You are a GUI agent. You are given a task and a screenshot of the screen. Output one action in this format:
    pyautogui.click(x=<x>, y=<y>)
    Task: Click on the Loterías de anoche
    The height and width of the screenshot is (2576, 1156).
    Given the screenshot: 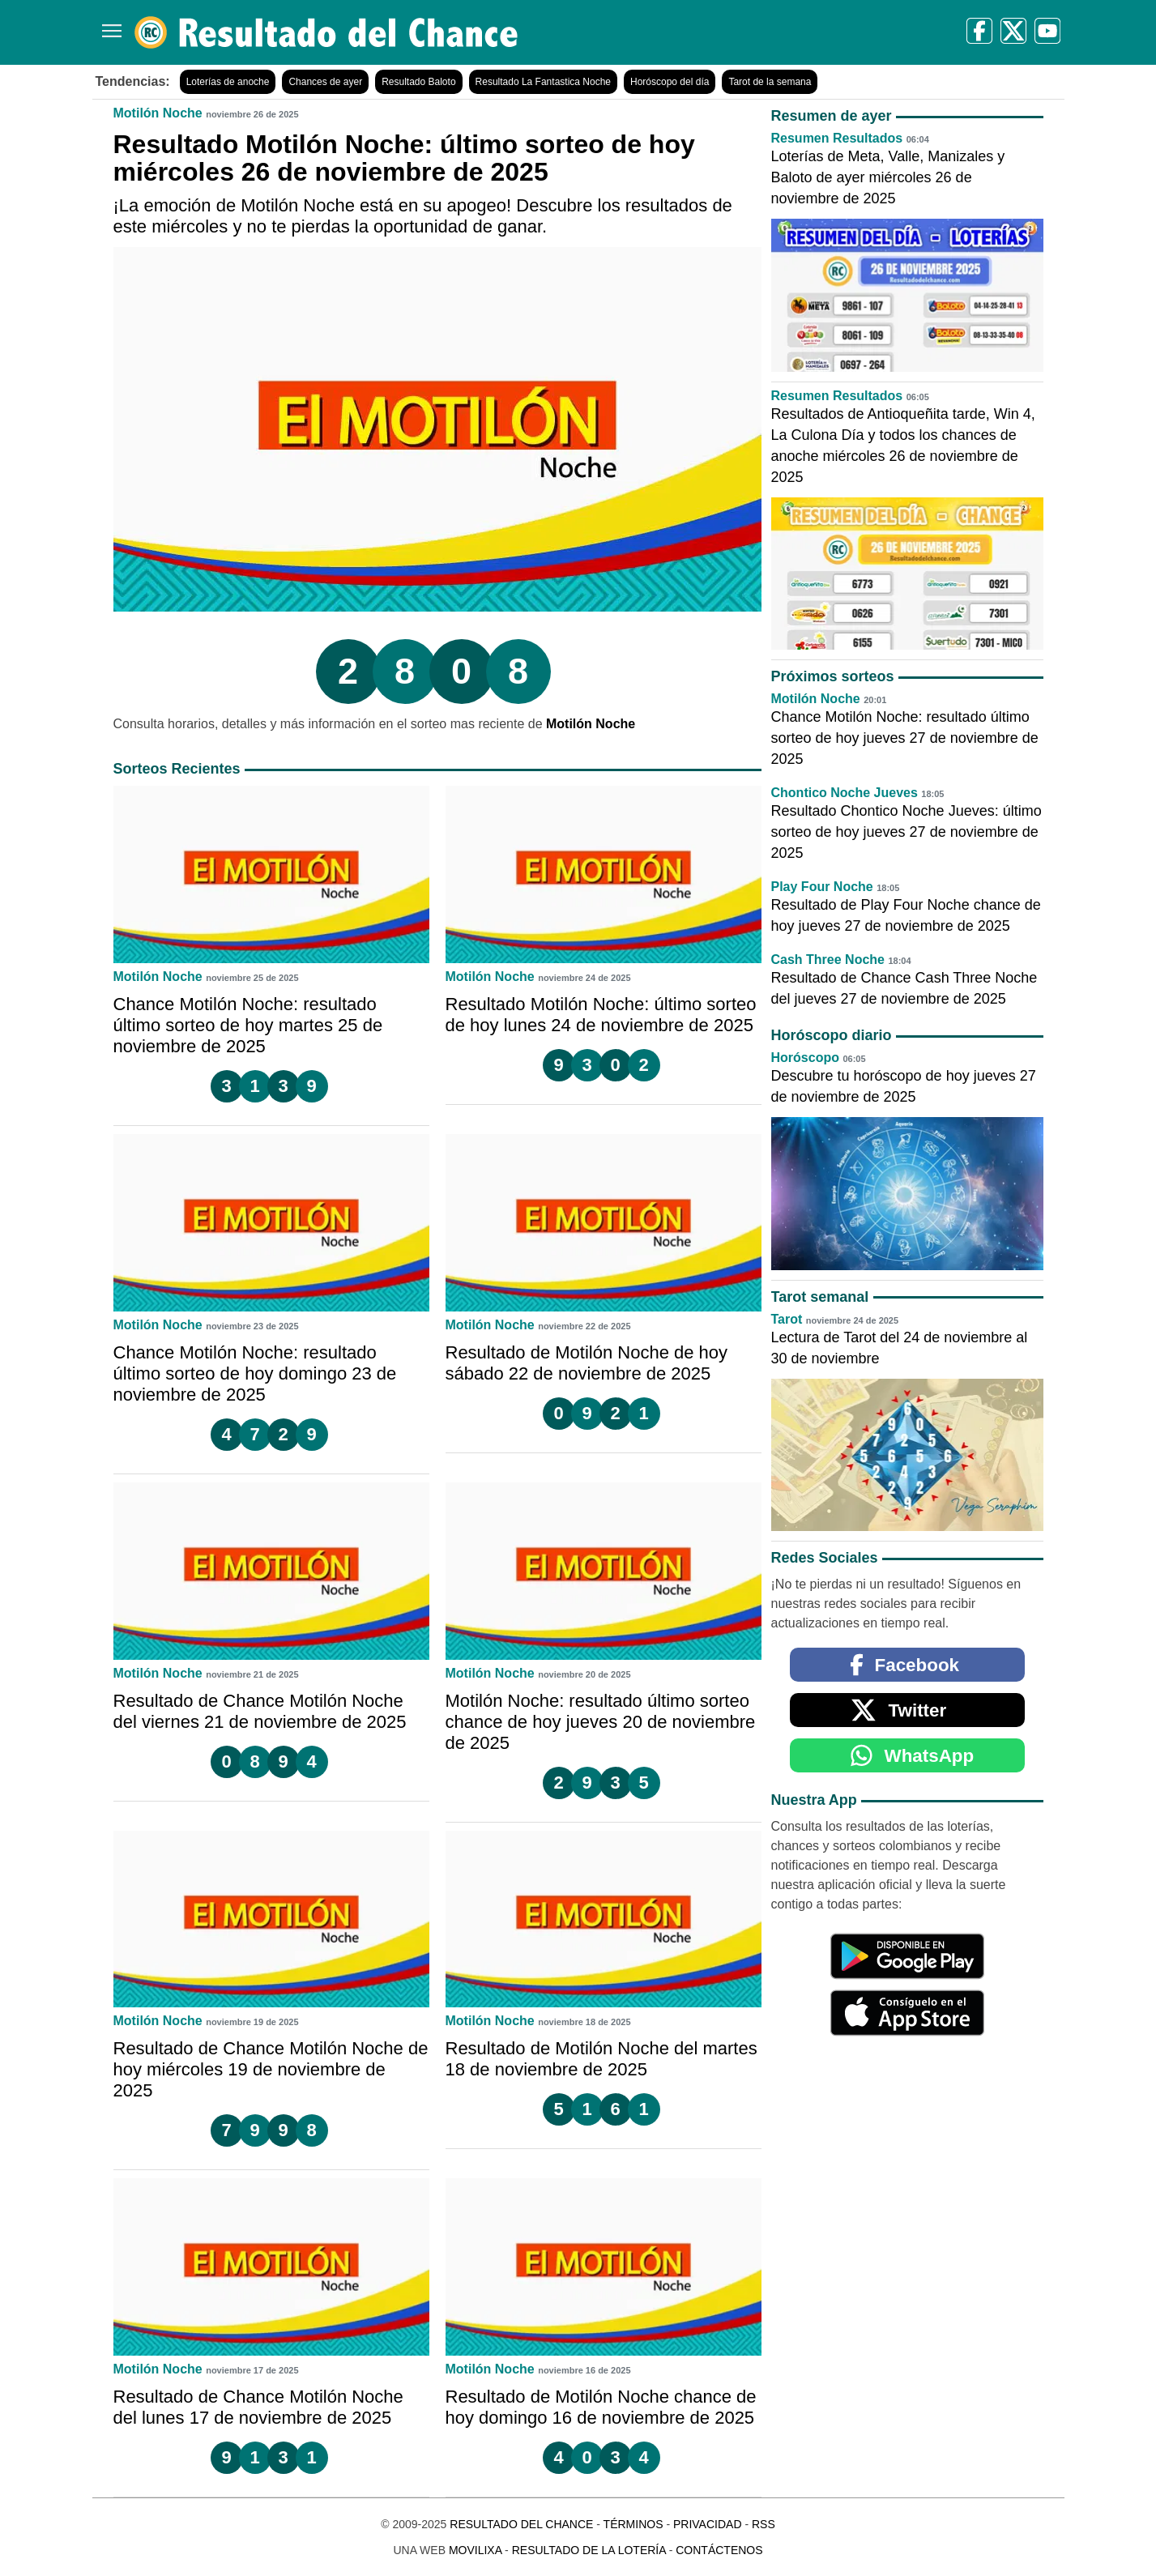 What is the action you would take?
    pyautogui.click(x=228, y=81)
    